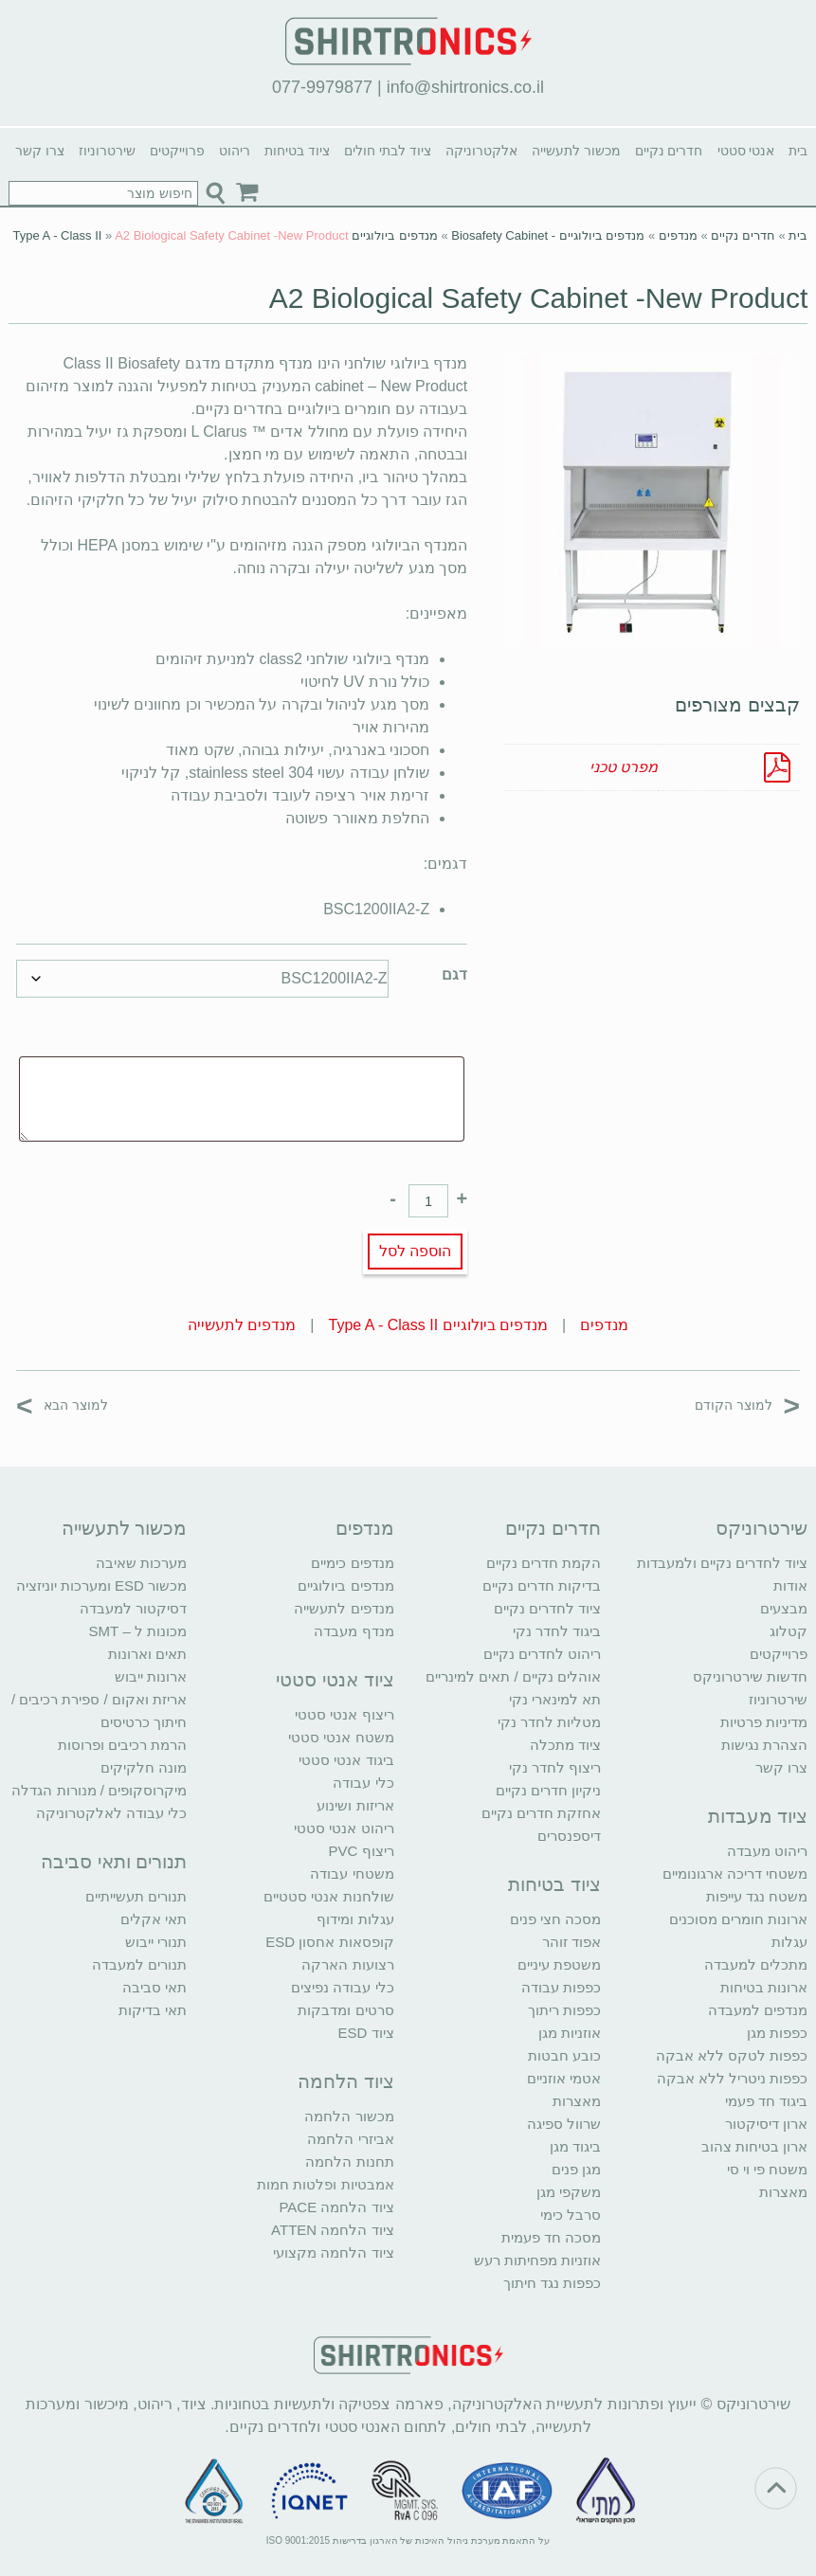  Describe the element at coordinates (734, 1873) in the screenshot. I see `משטחי דריכה ארגונומיים` at that location.